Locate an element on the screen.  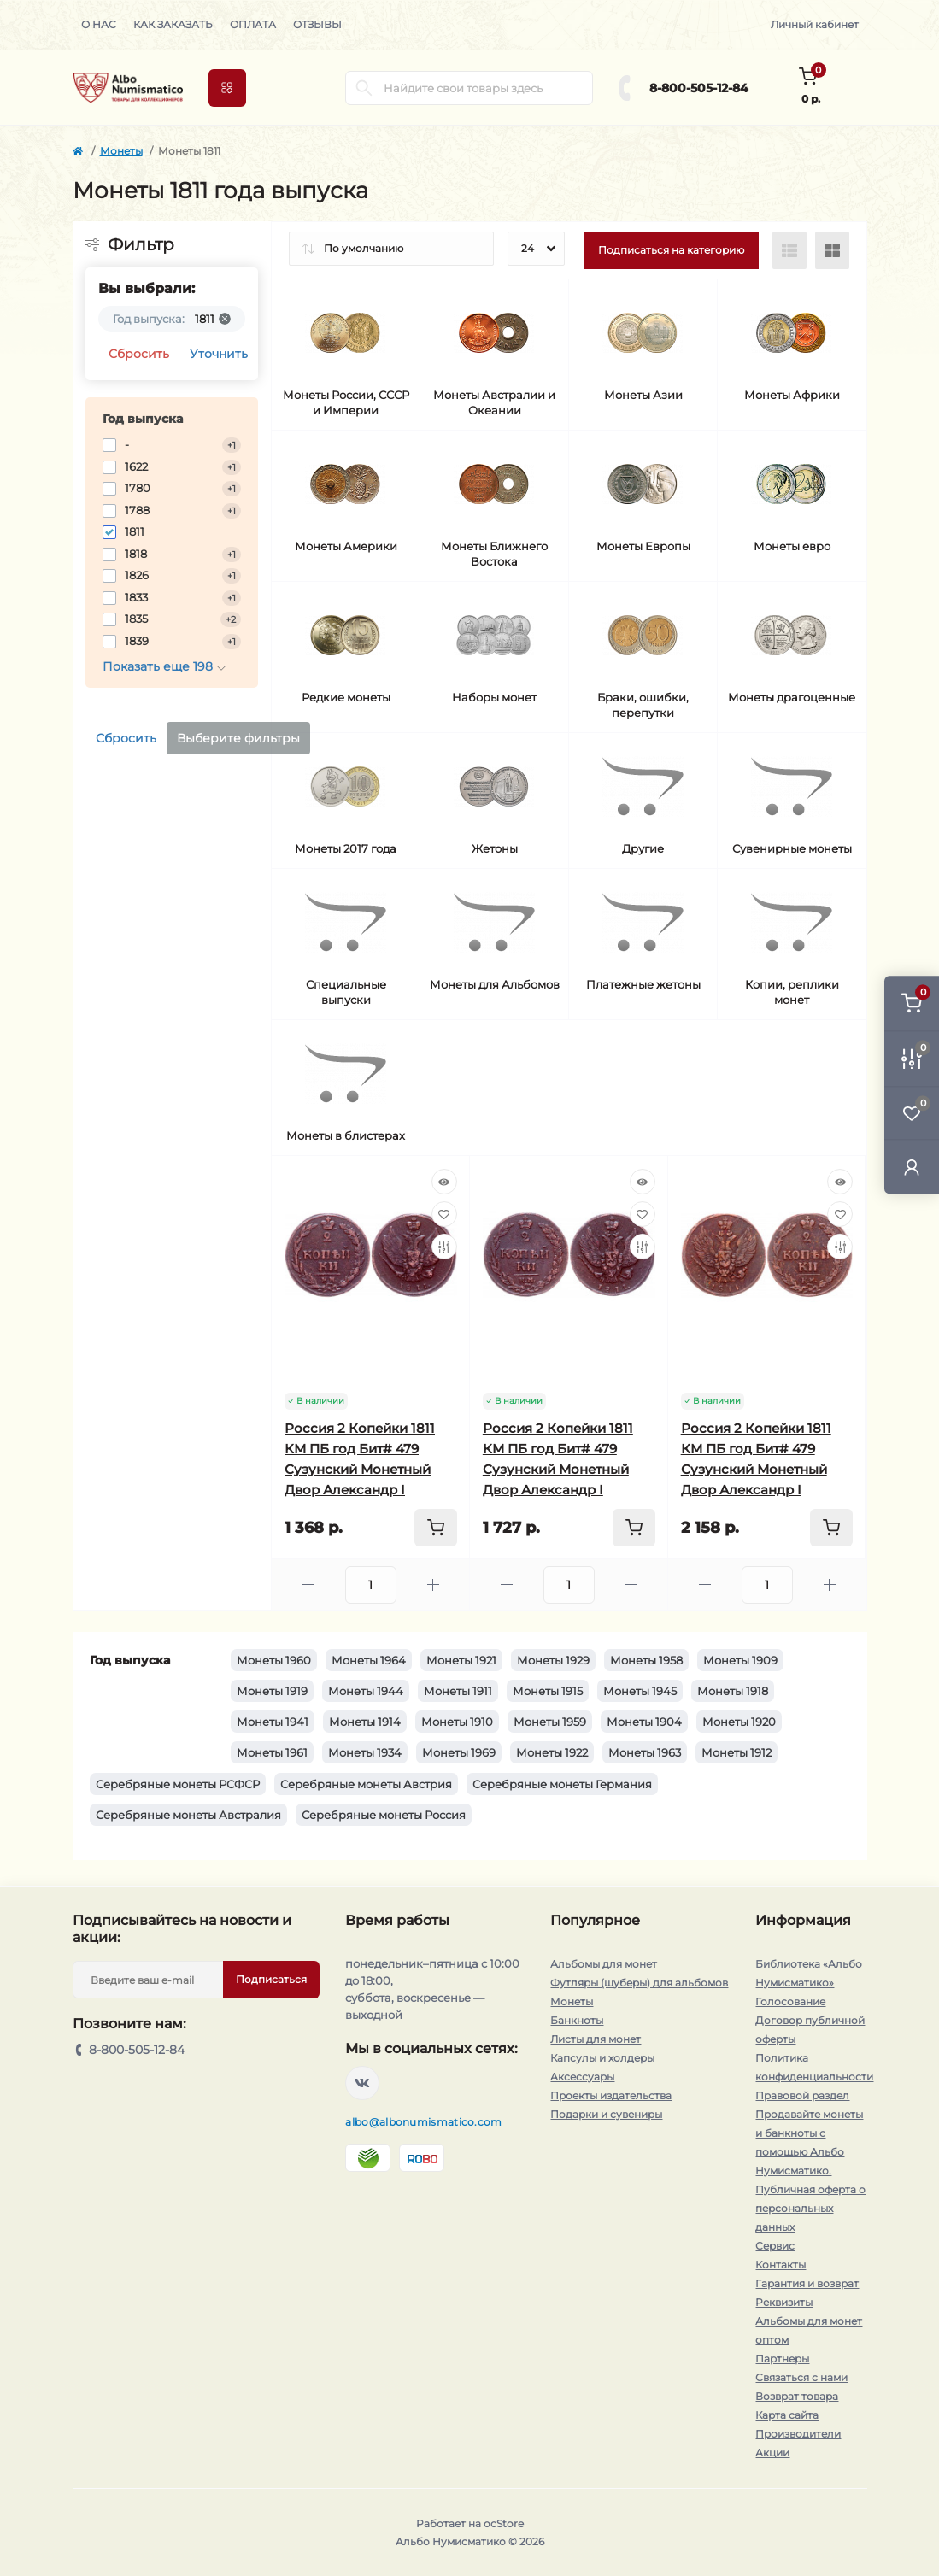
[Wishlist] is located at coordinates (444, 1214).